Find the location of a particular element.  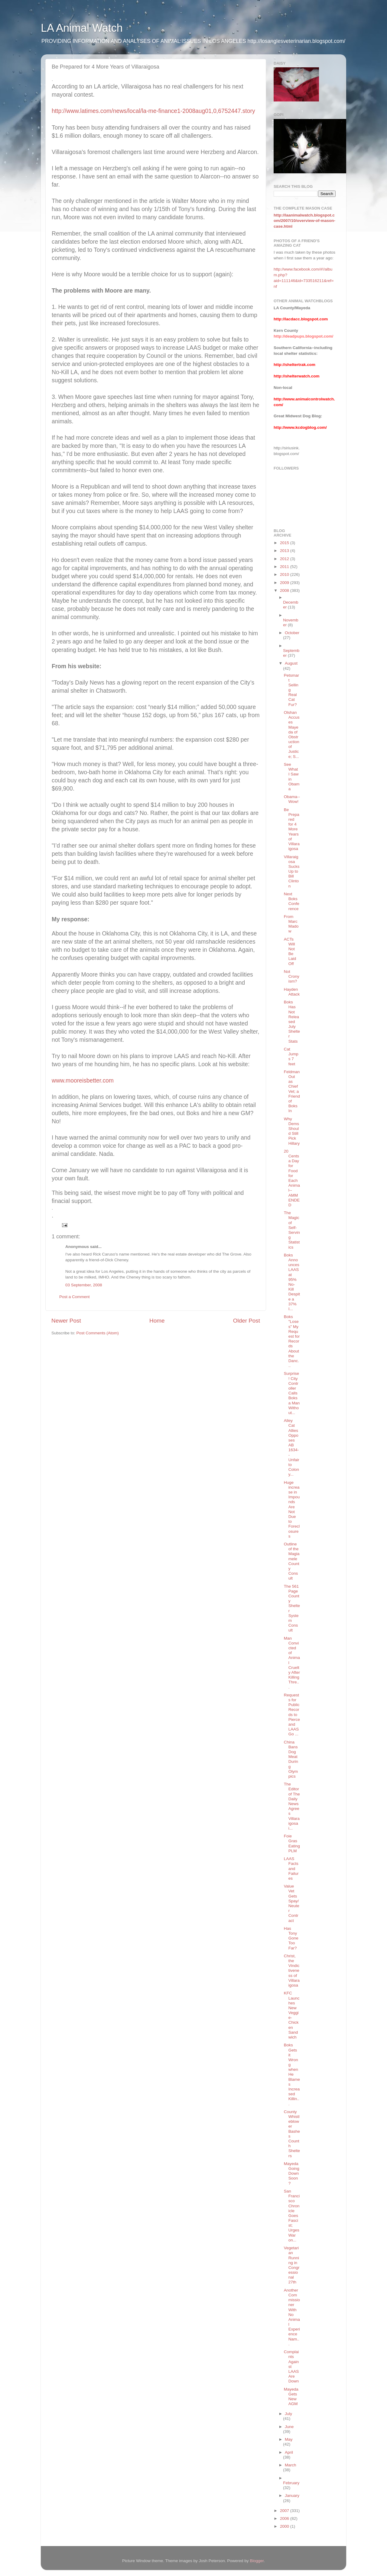

Next Boks Conference is located at coordinates (291, 901).